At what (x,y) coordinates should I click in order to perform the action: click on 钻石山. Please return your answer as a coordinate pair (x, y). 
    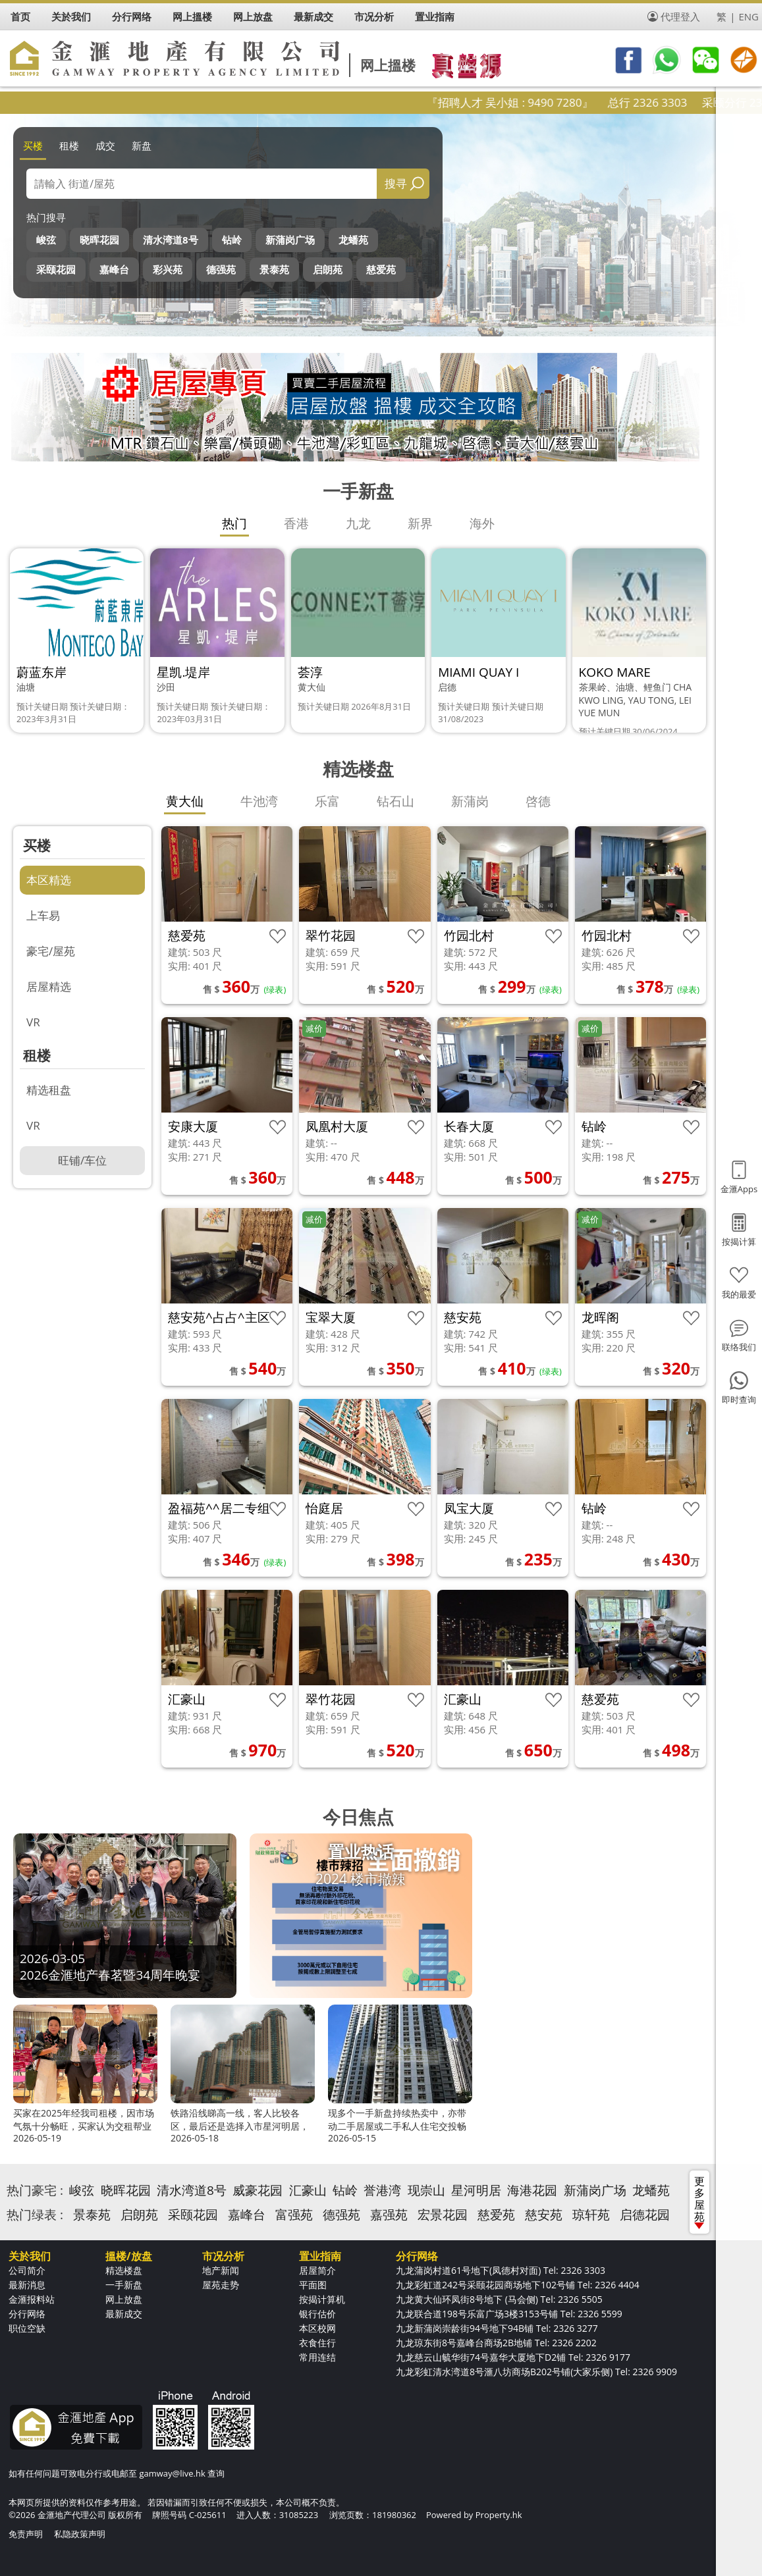
    Looking at the image, I should click on (395, 801).